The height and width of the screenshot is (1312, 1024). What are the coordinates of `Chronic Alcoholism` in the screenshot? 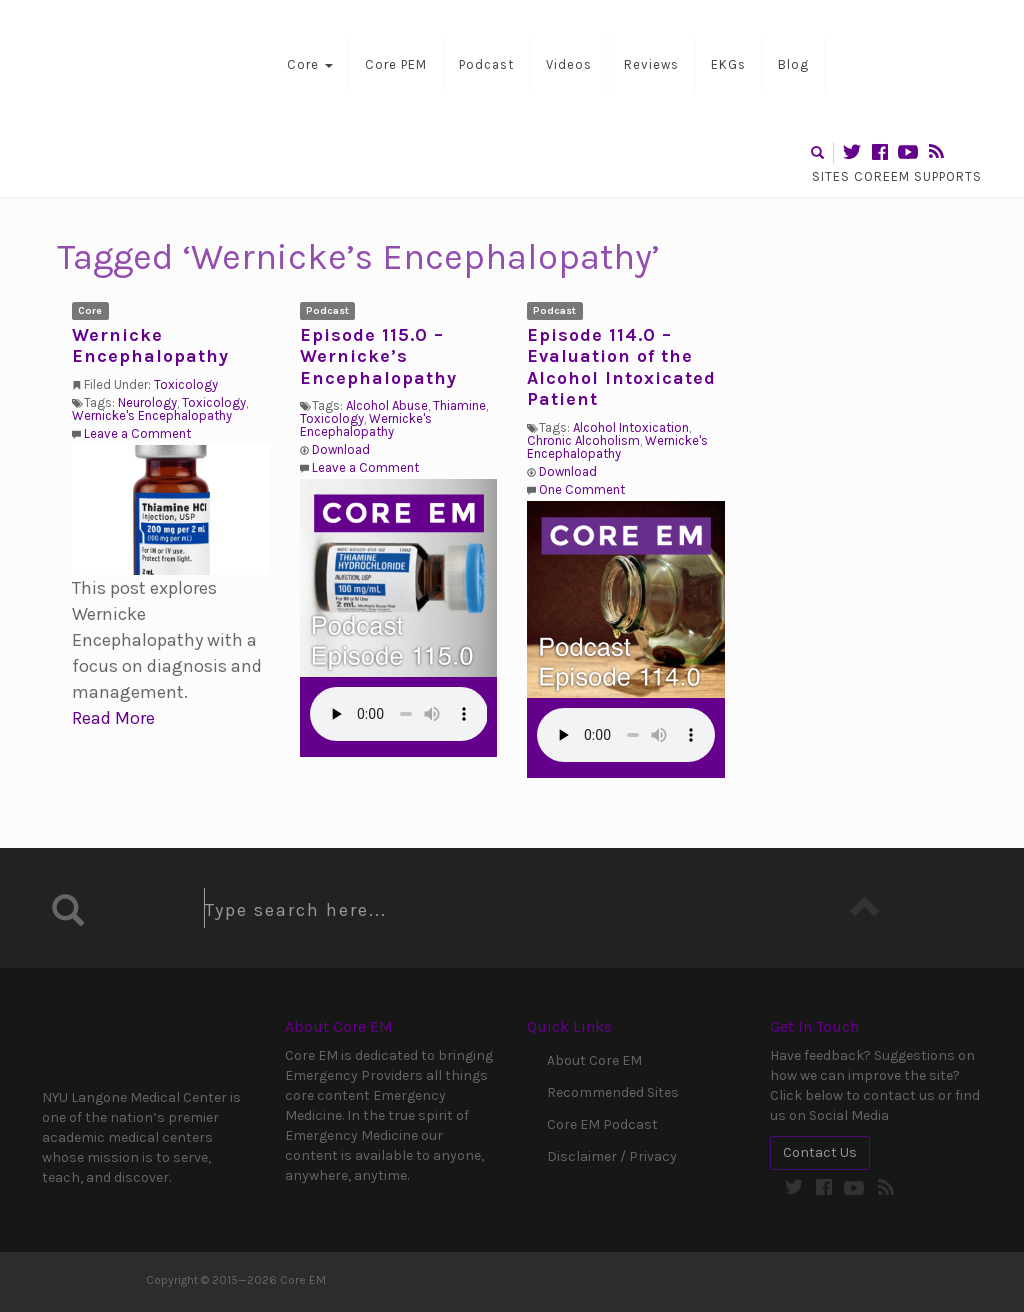 It's located at (583, 440).